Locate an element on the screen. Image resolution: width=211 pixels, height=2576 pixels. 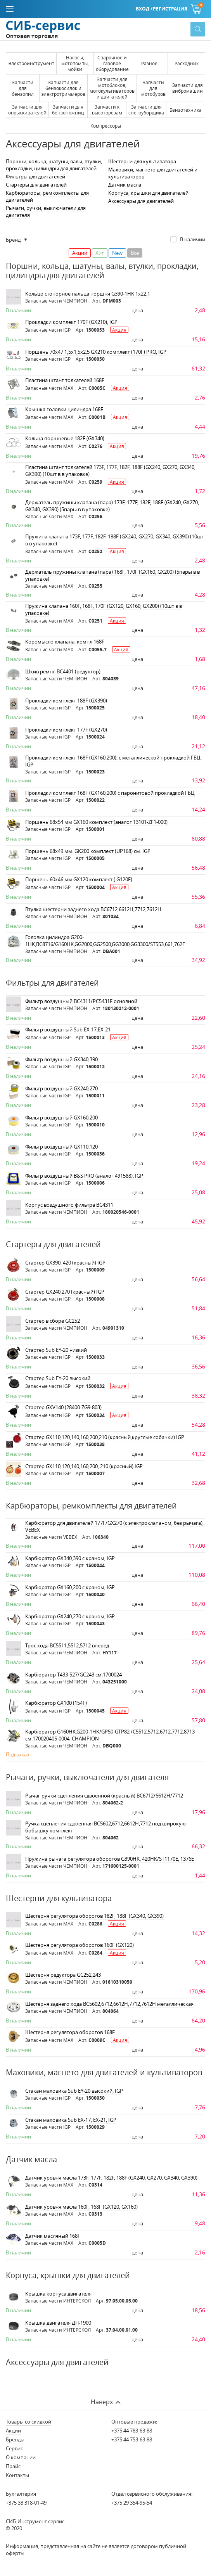
Стартер GXV140 (28400-ZG9-803) is located at coordinates (63, 1407).